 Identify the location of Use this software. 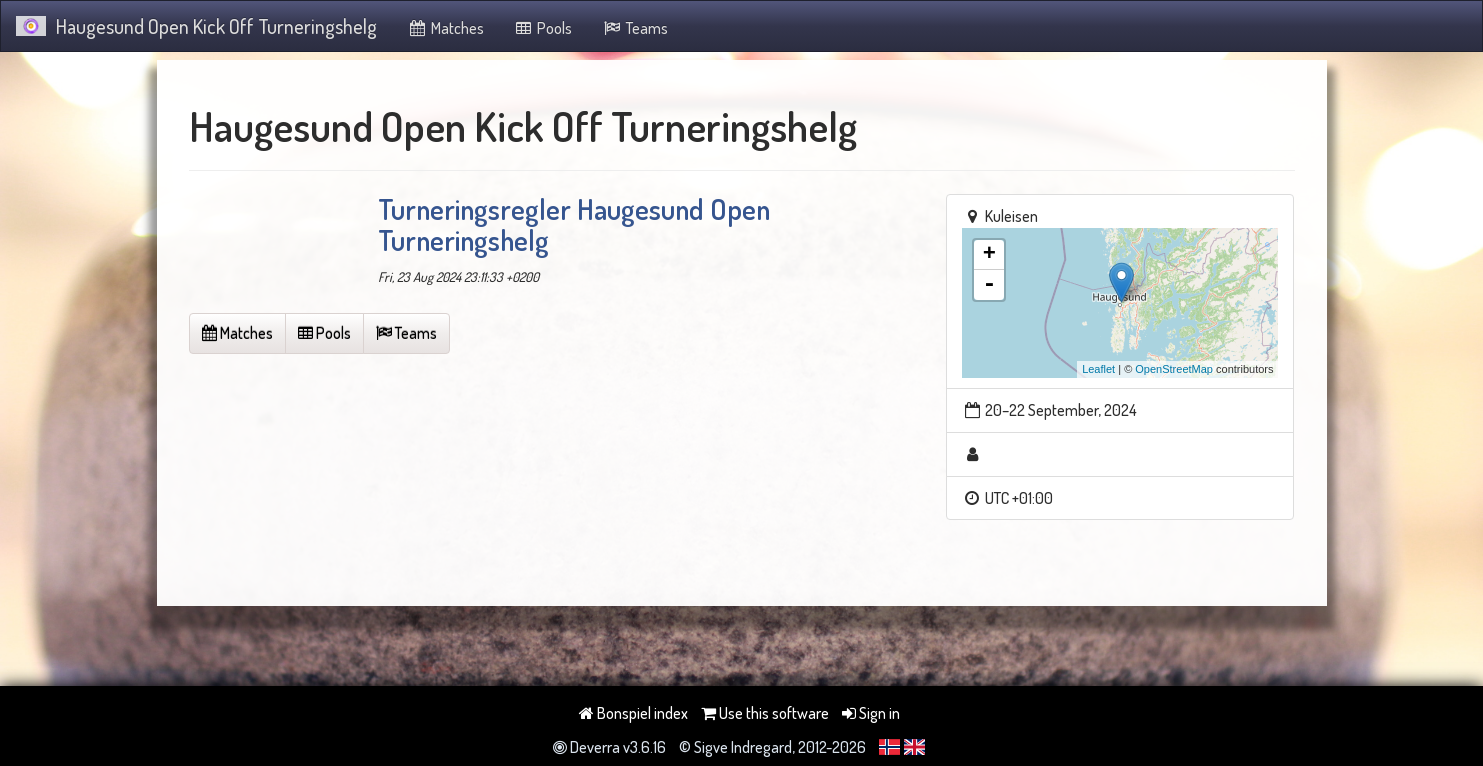
(765, 713).